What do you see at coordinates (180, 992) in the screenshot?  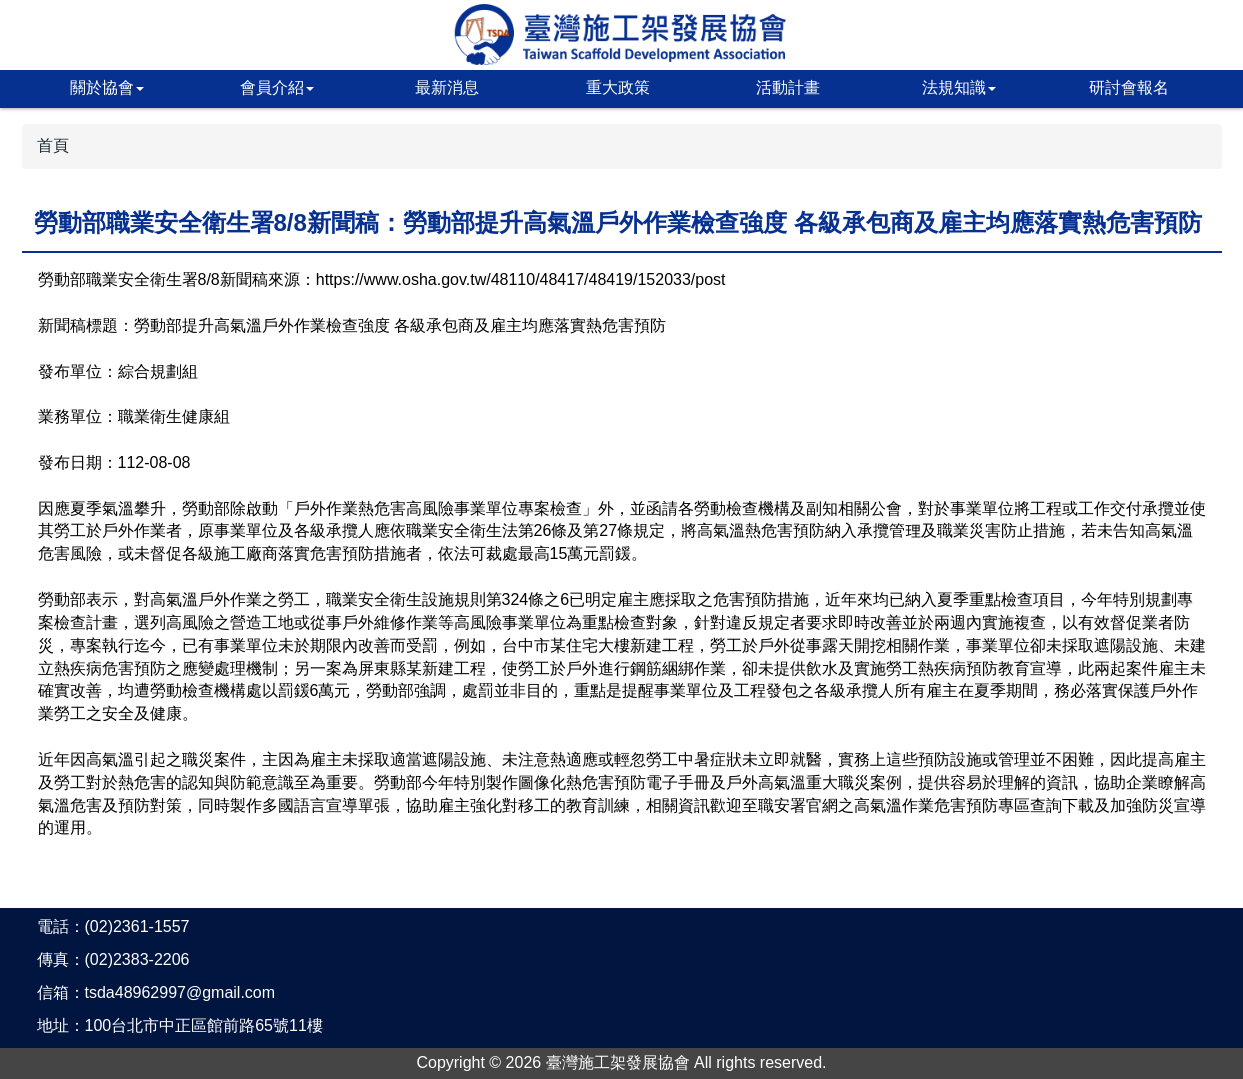 I see `tsda48962997@gmail.com` at bounding box center [180, 992].